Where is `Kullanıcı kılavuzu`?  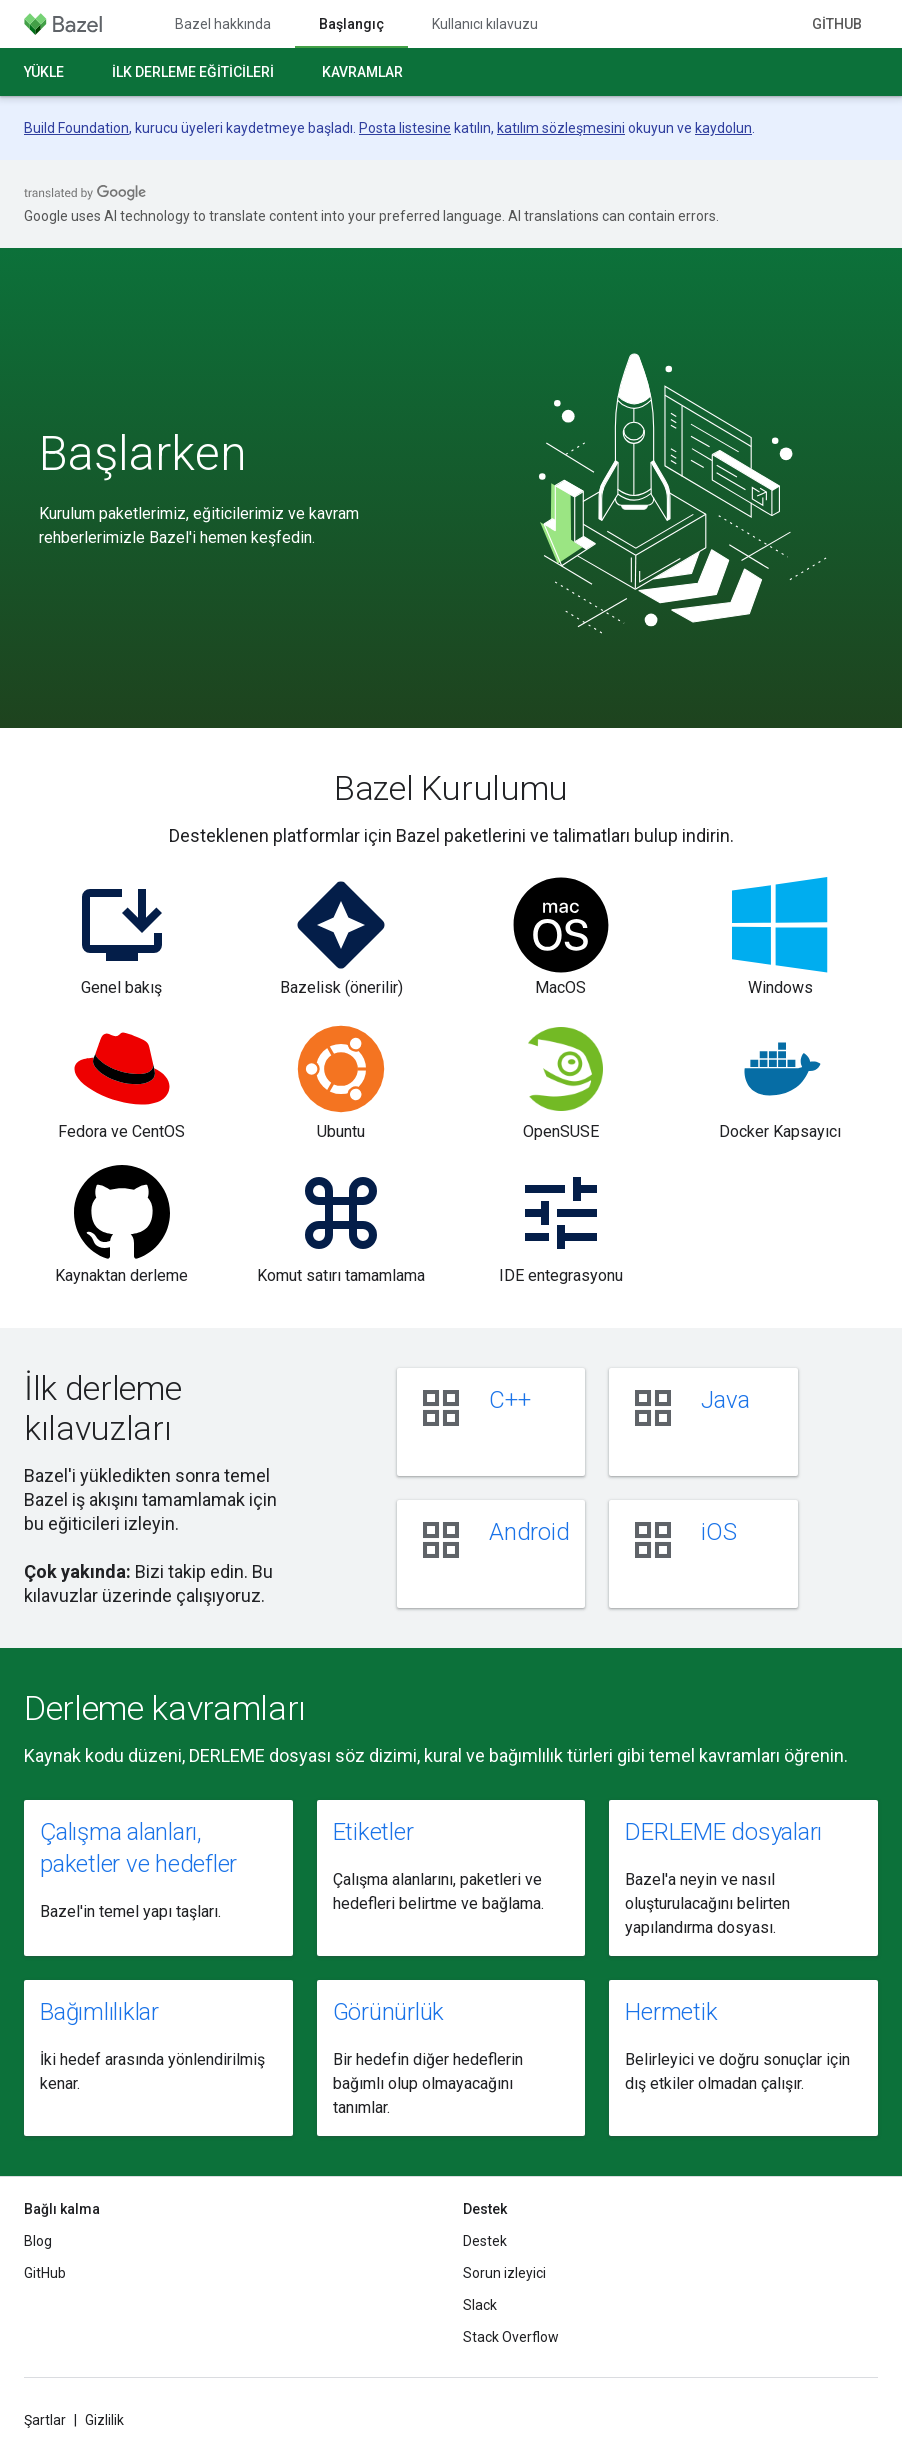
Kullanıcı kılavuzu is located at coordinates (485, 24).